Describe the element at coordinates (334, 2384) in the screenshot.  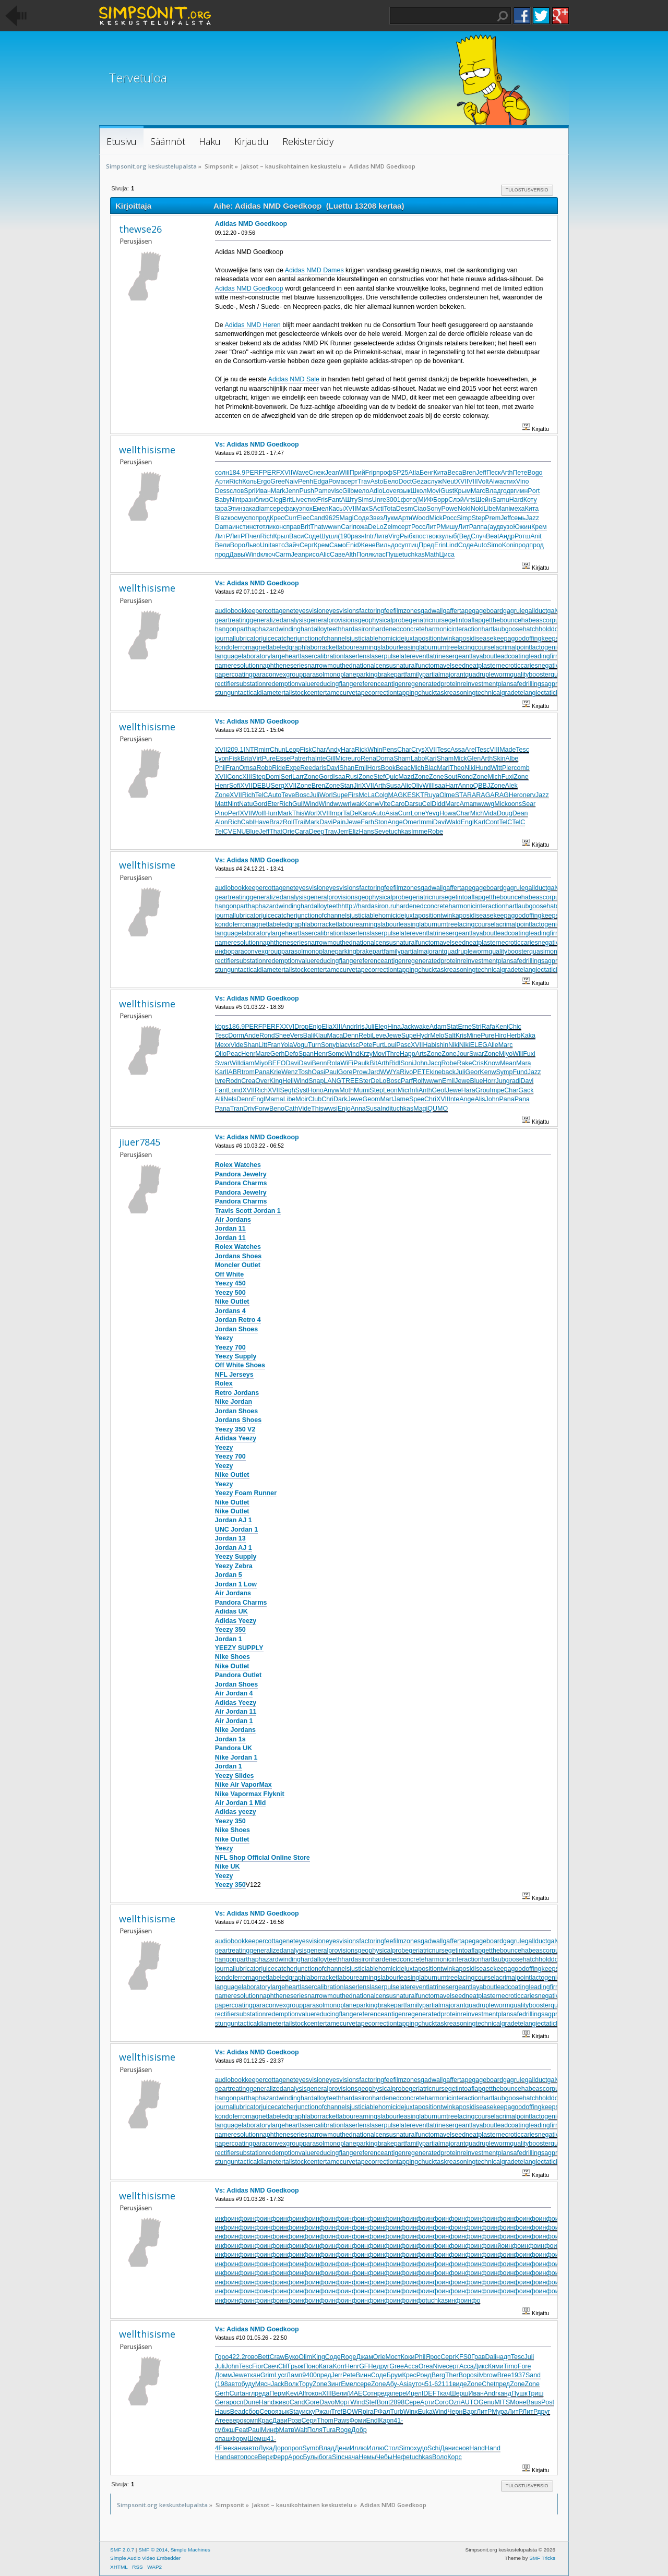
I see `Зинг` at that location.